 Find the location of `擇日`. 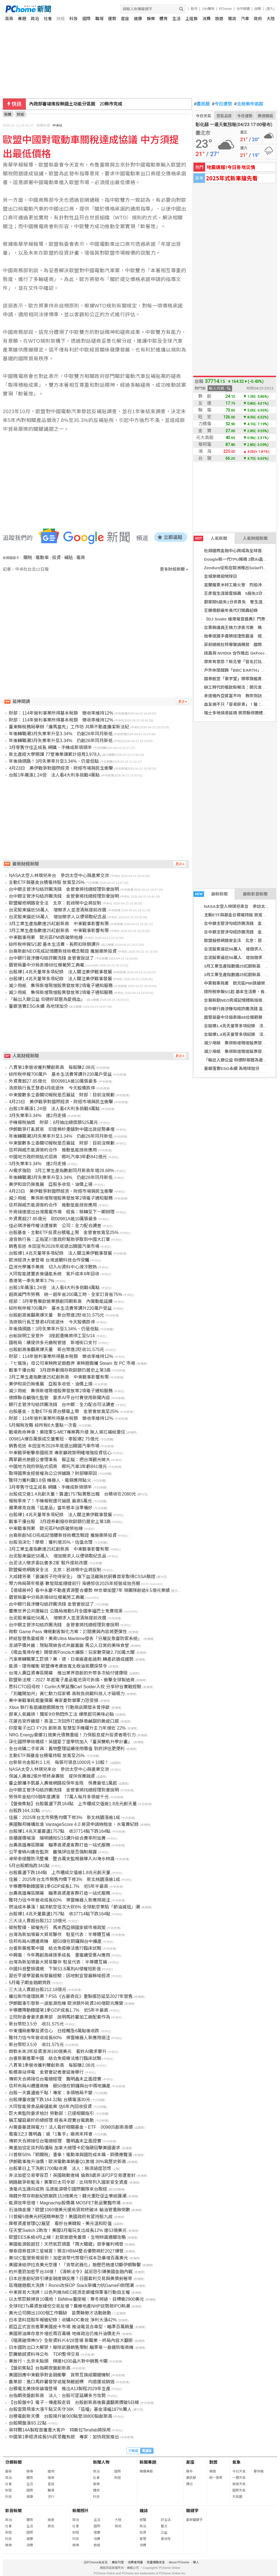

擇日 is located at coordinates (189, 2484).